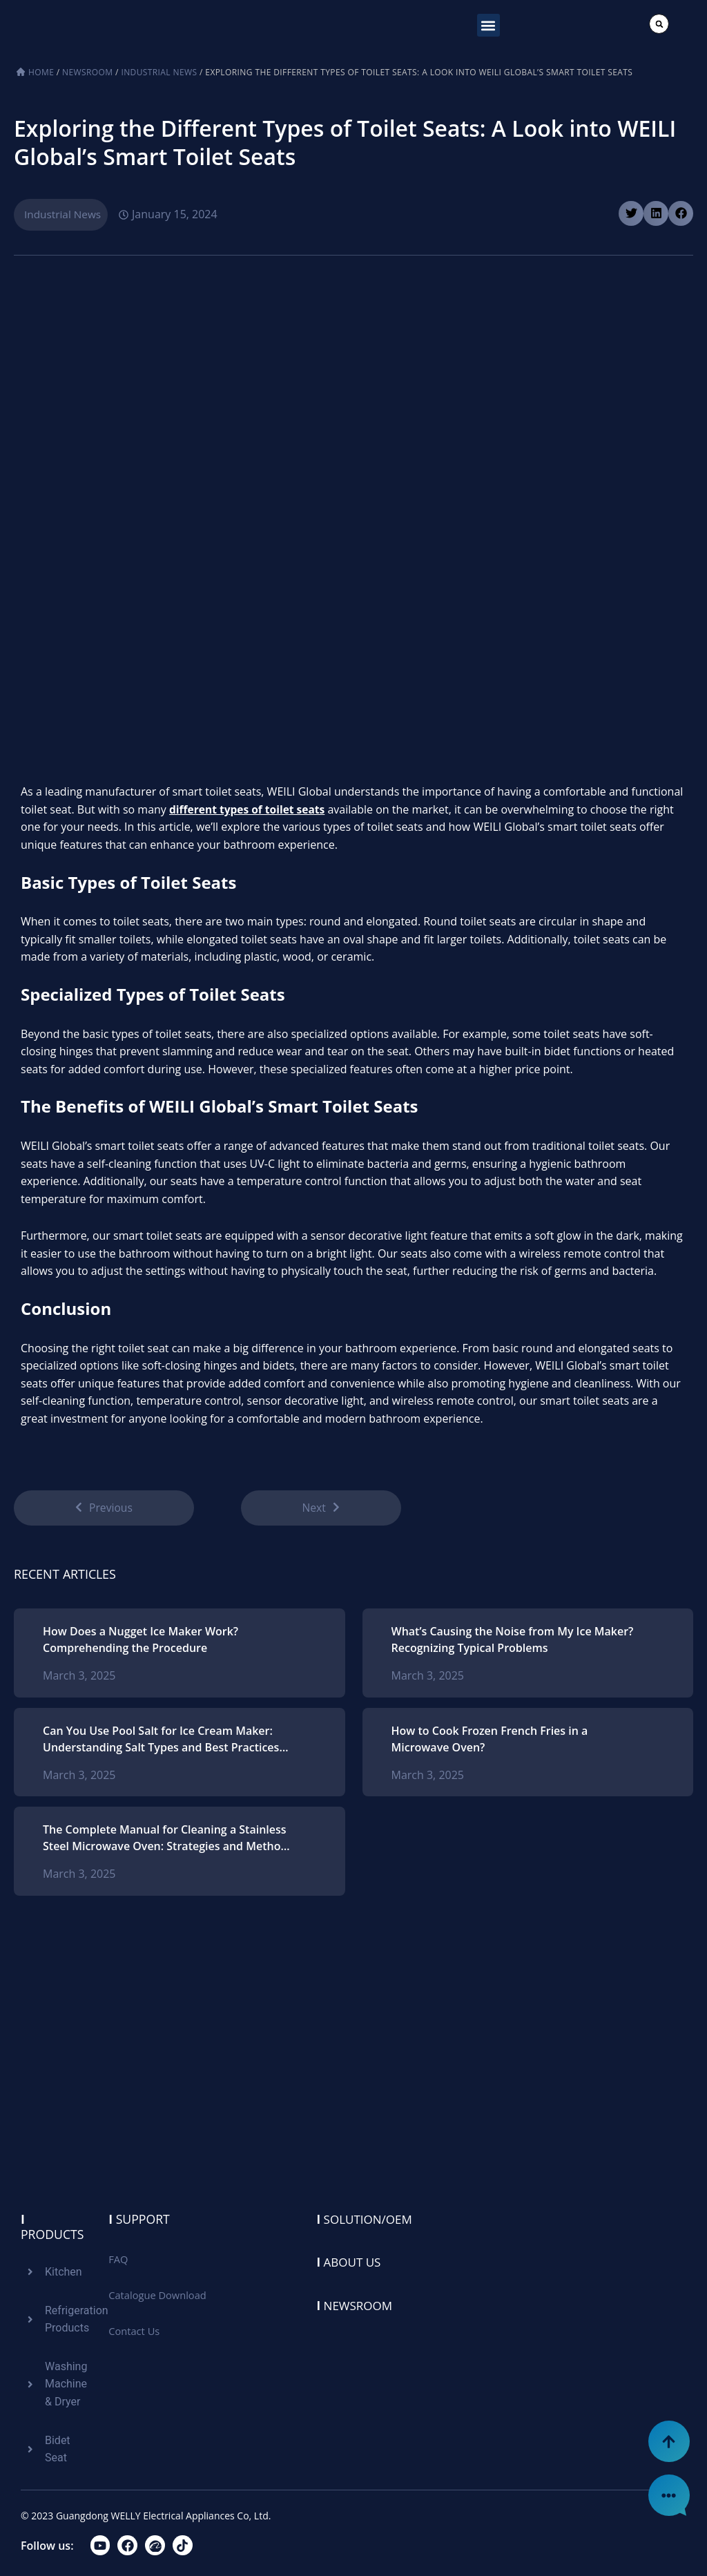  Describe the element at coordinates (161, 1742) in the screenshot. I see `Can You Use Pool Salt for Ice Cream Maker: Understanding Salt Types and Best Practices for Homemade Ice Cream` at that location.